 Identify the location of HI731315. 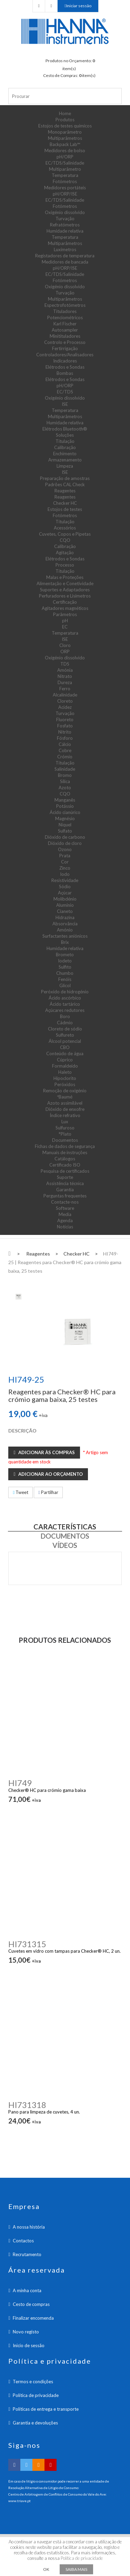
(27, 1944).